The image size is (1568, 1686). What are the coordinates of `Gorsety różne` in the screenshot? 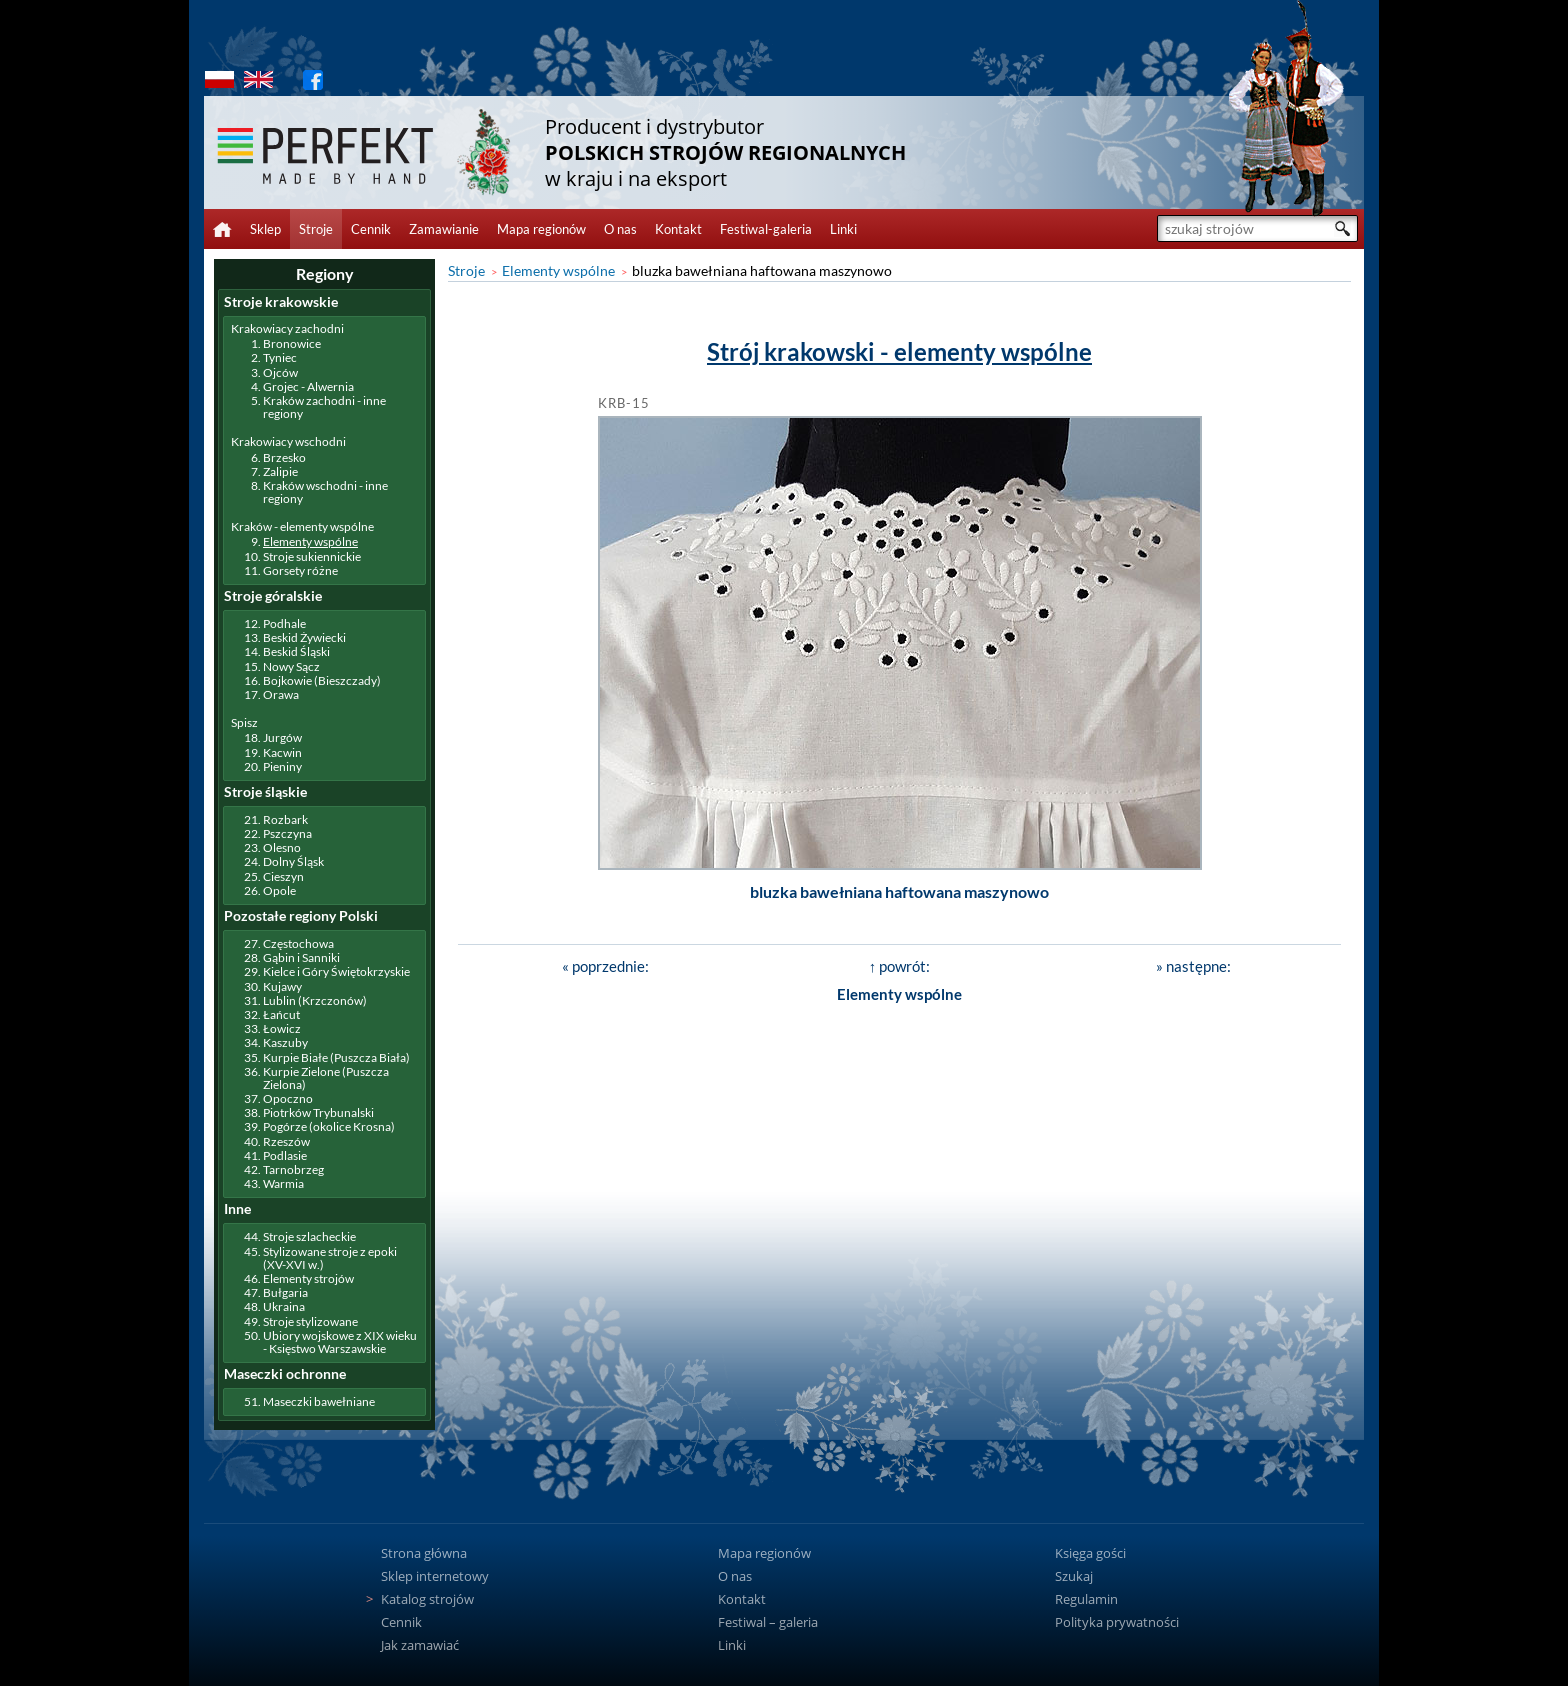 It's located at (300, 570).